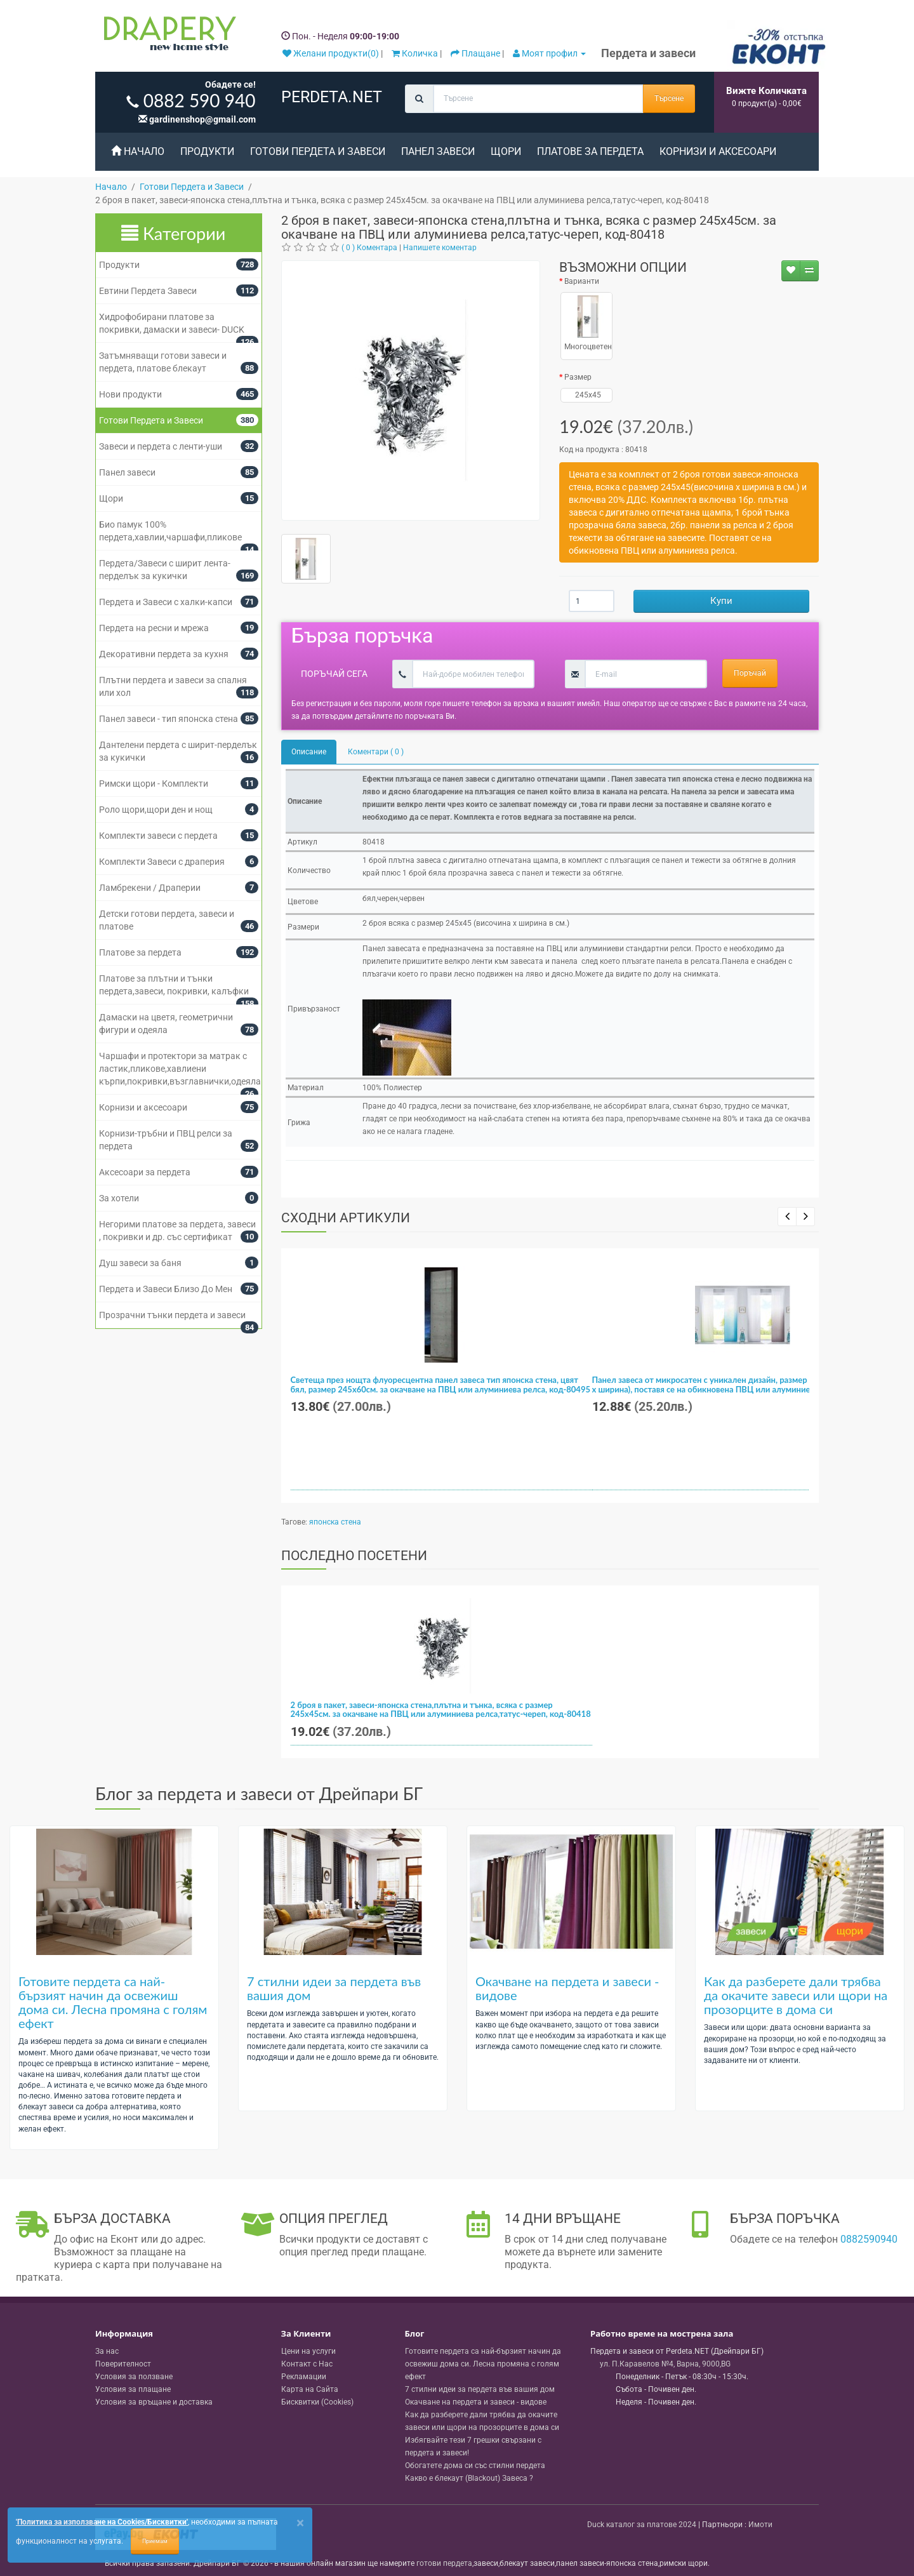  I want to click on 245x45, so click(586, 394).